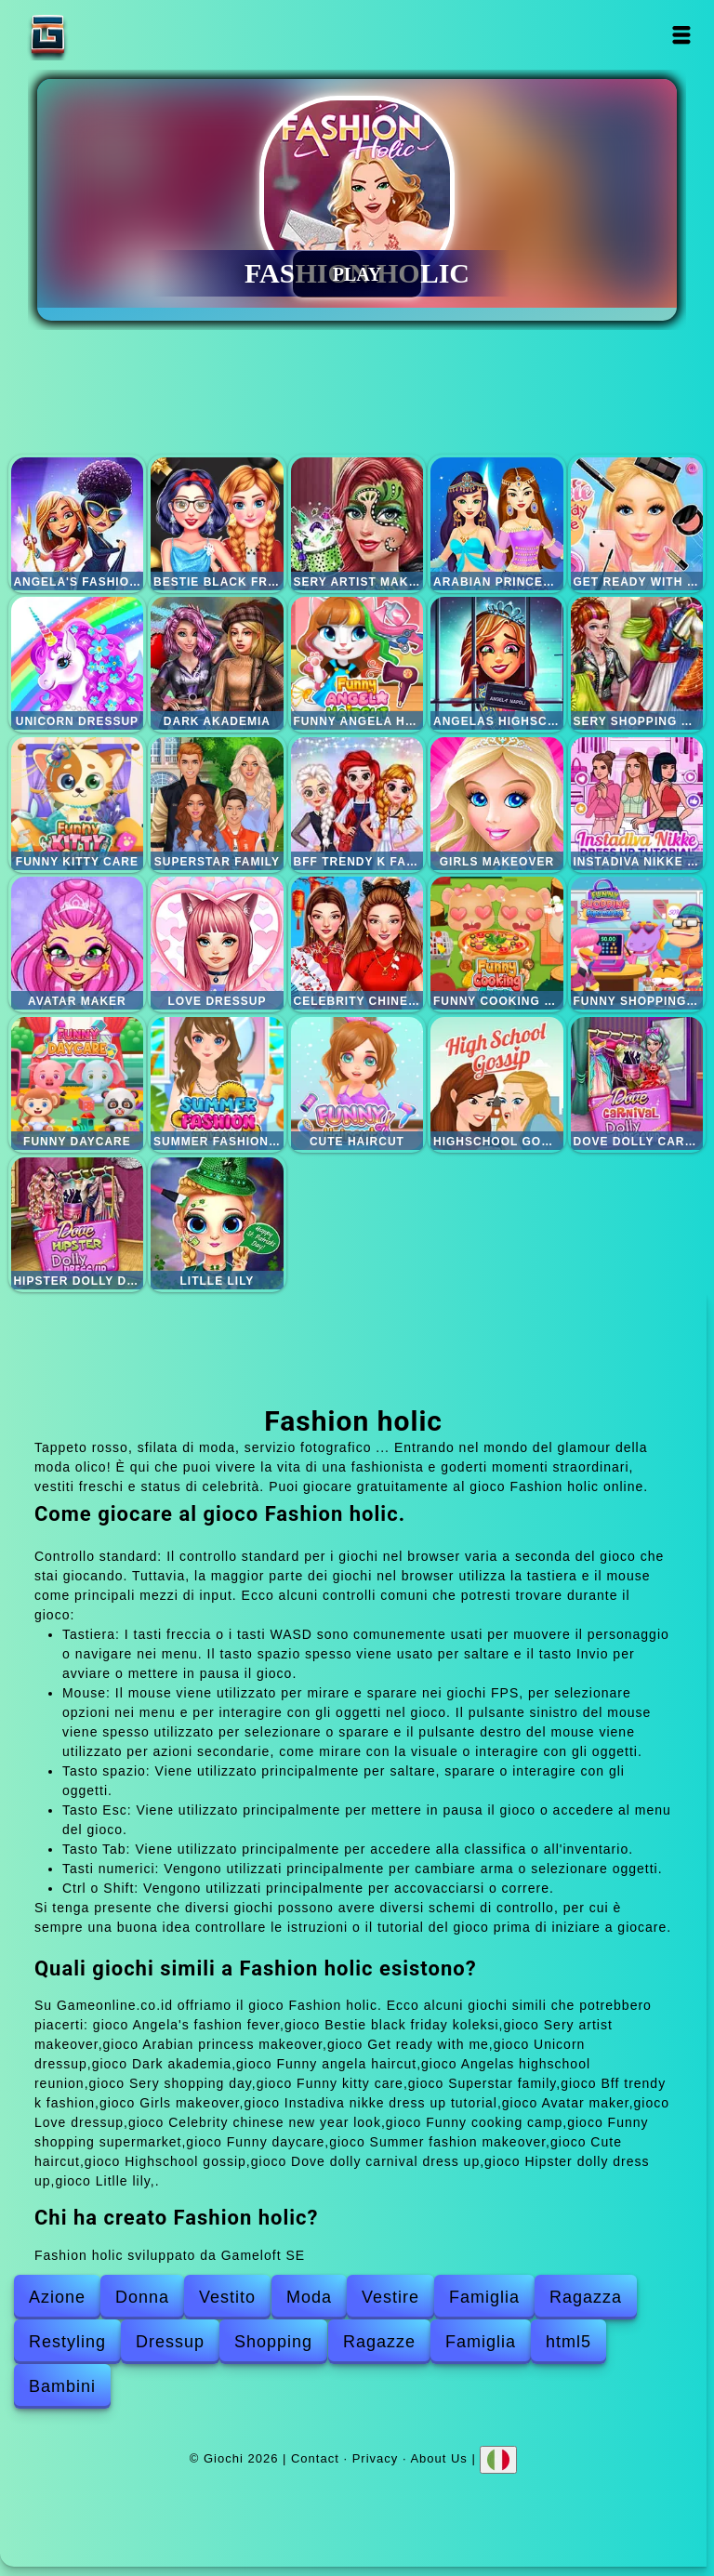 The width and height of the screenshot is (714, 2576). I want to click on Unicorn dressup, so click(77, 663).